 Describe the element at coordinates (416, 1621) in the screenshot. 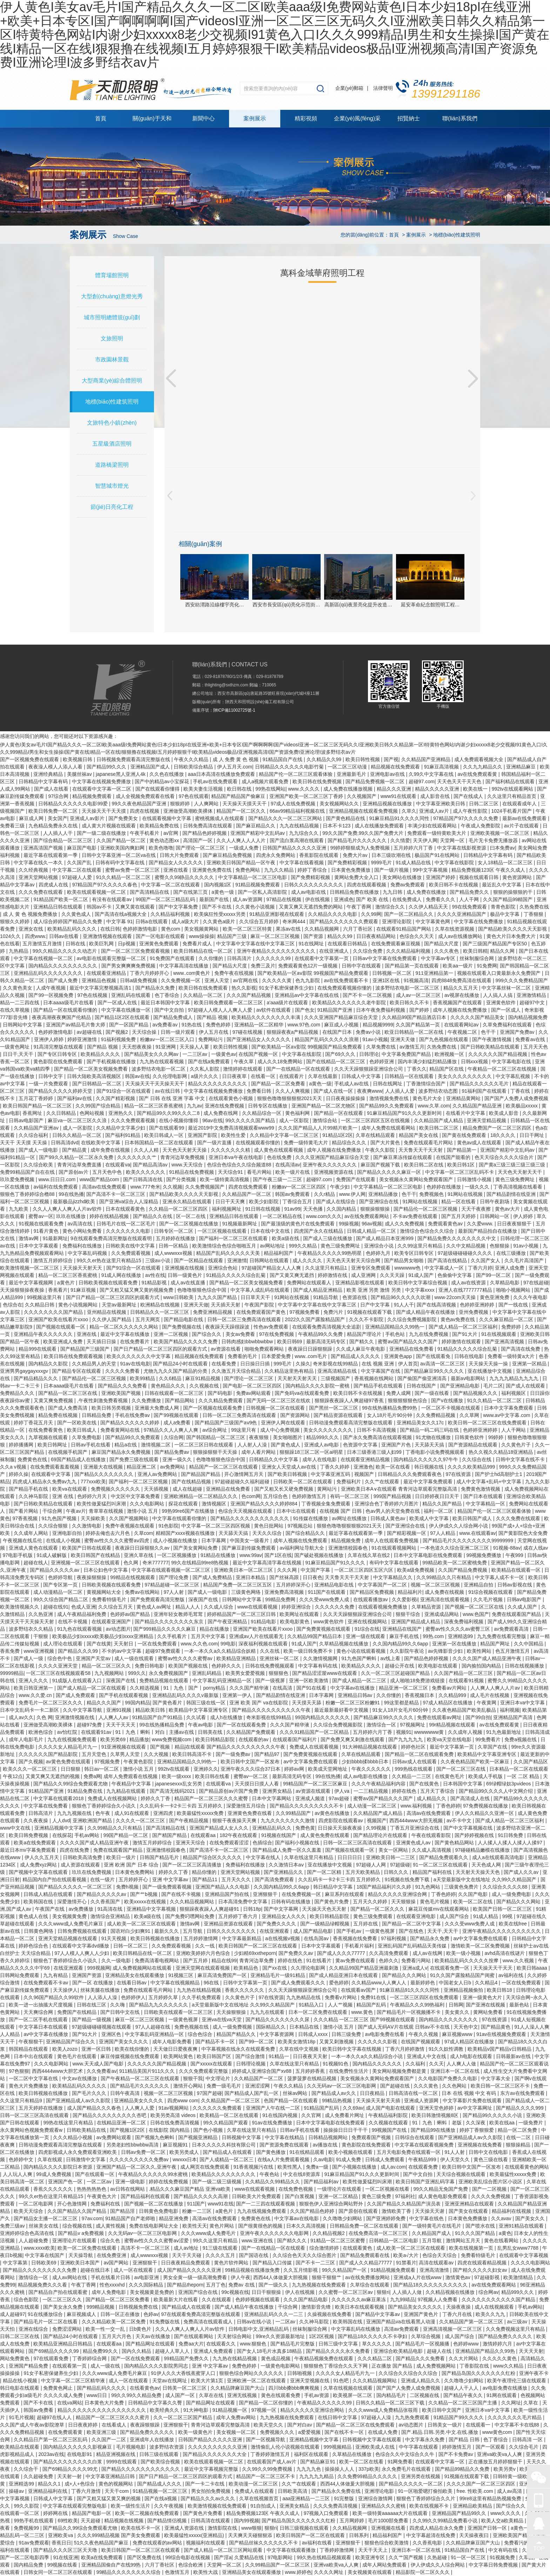

I see `亚洲国产精品成人精品` at that location.